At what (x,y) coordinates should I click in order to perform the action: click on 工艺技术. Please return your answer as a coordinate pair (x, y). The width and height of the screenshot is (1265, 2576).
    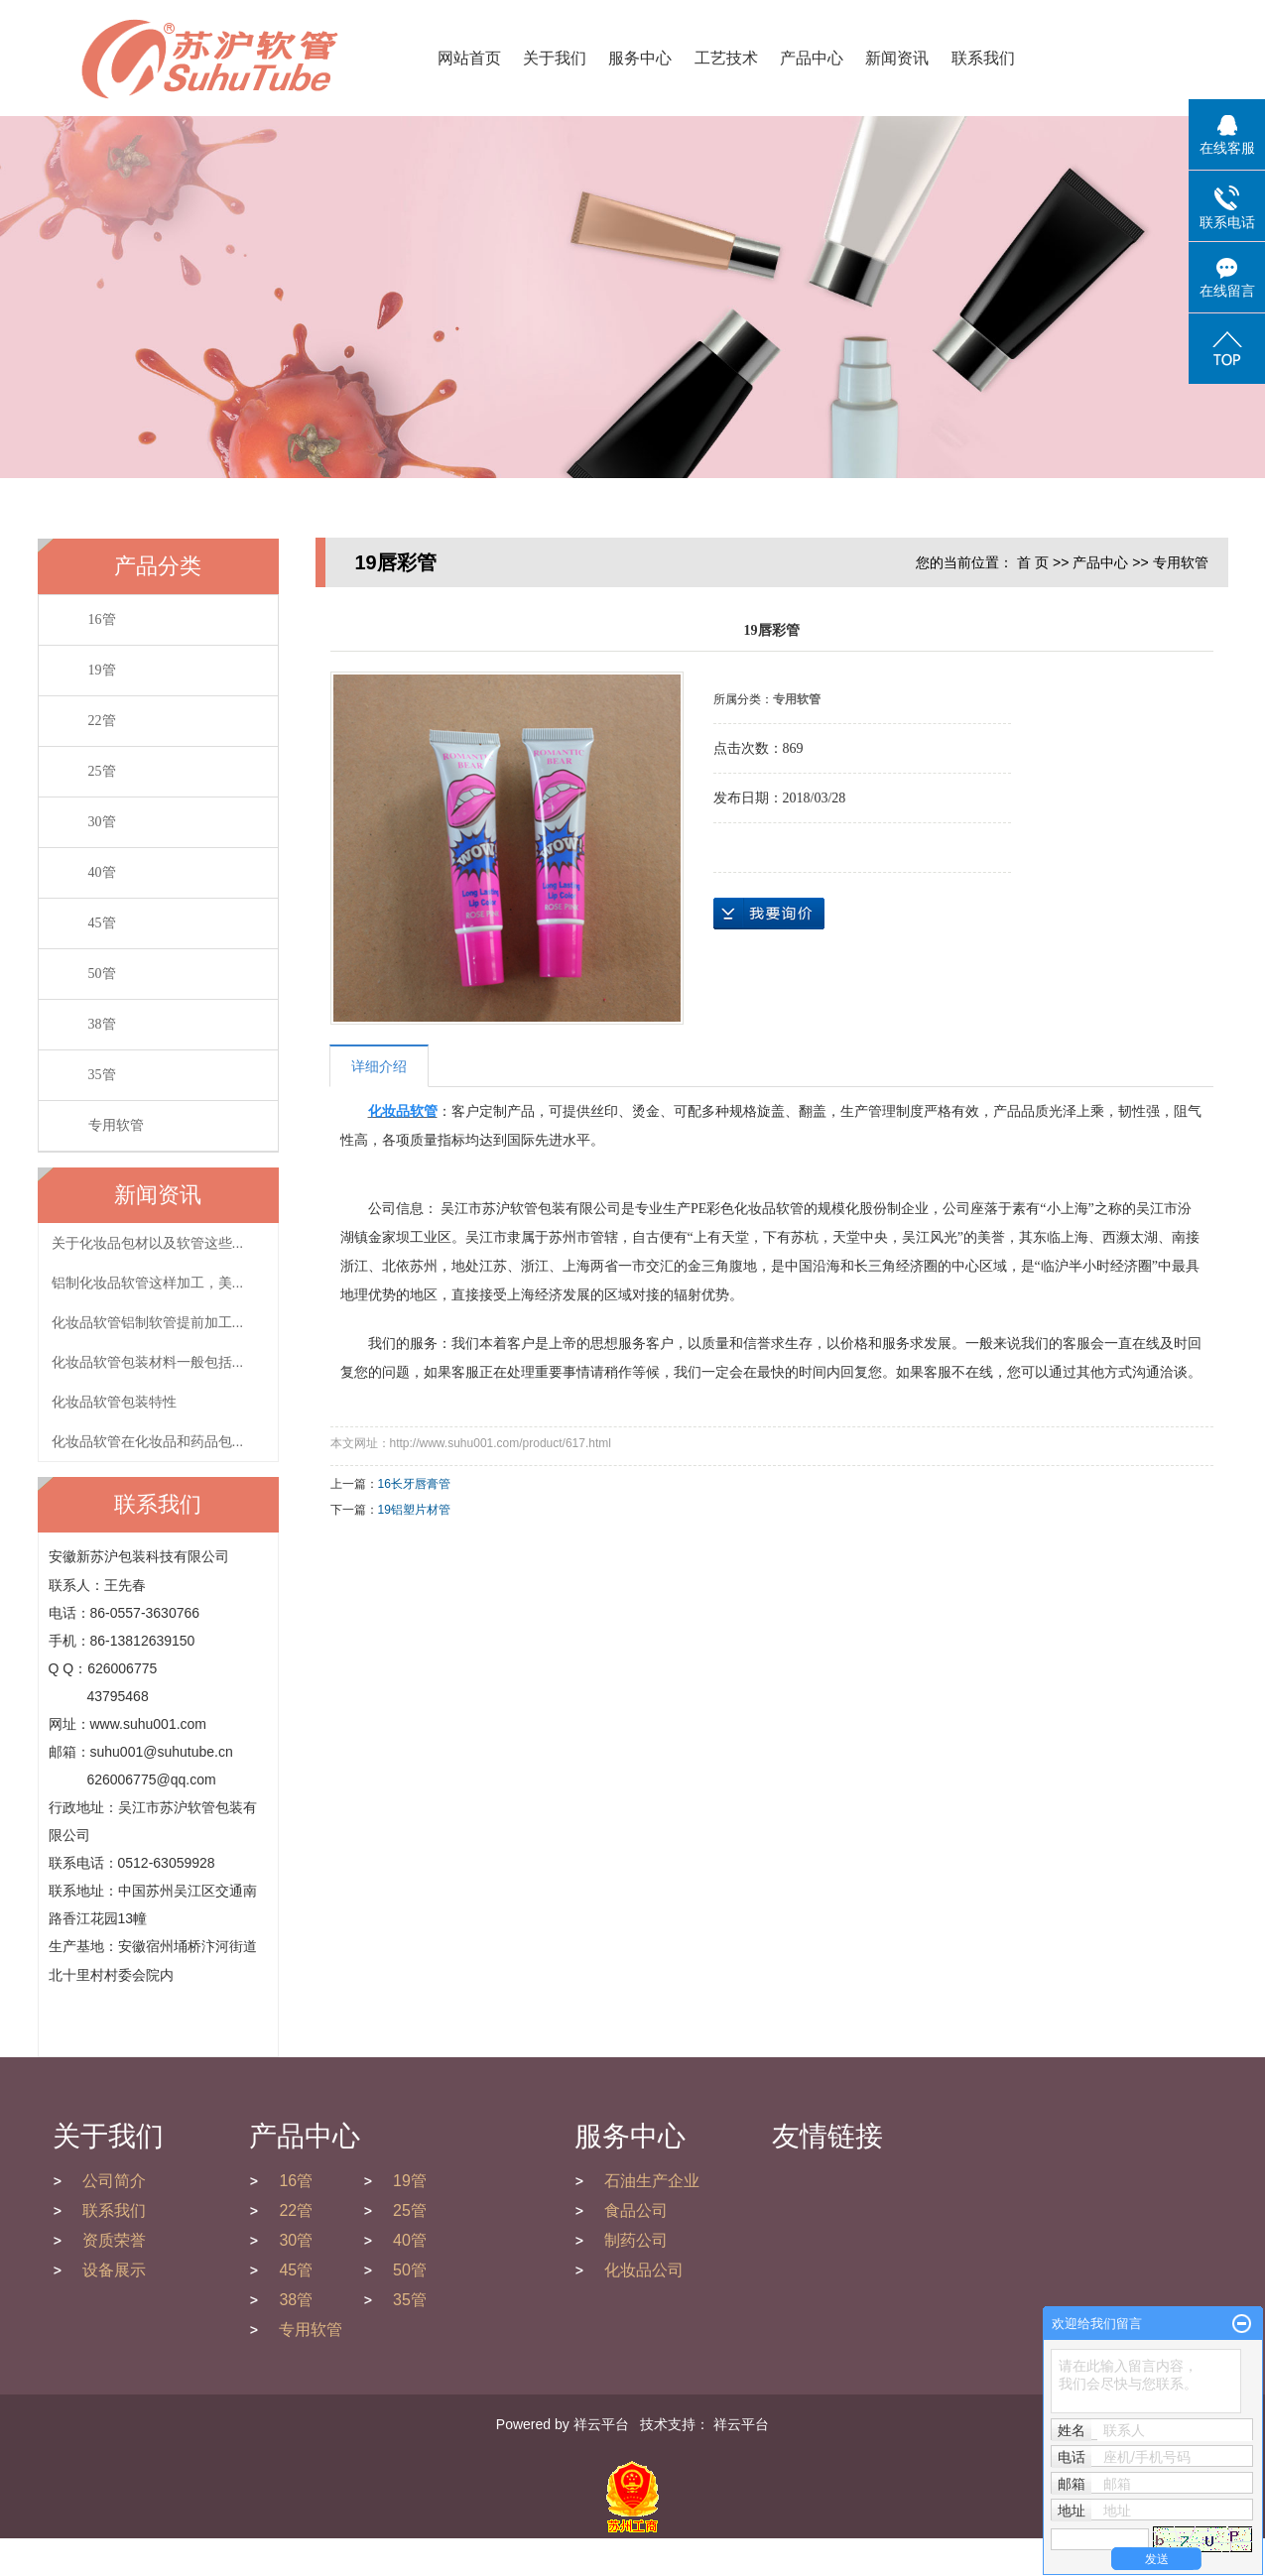
    Looking at the image, I should click on (726, 58).